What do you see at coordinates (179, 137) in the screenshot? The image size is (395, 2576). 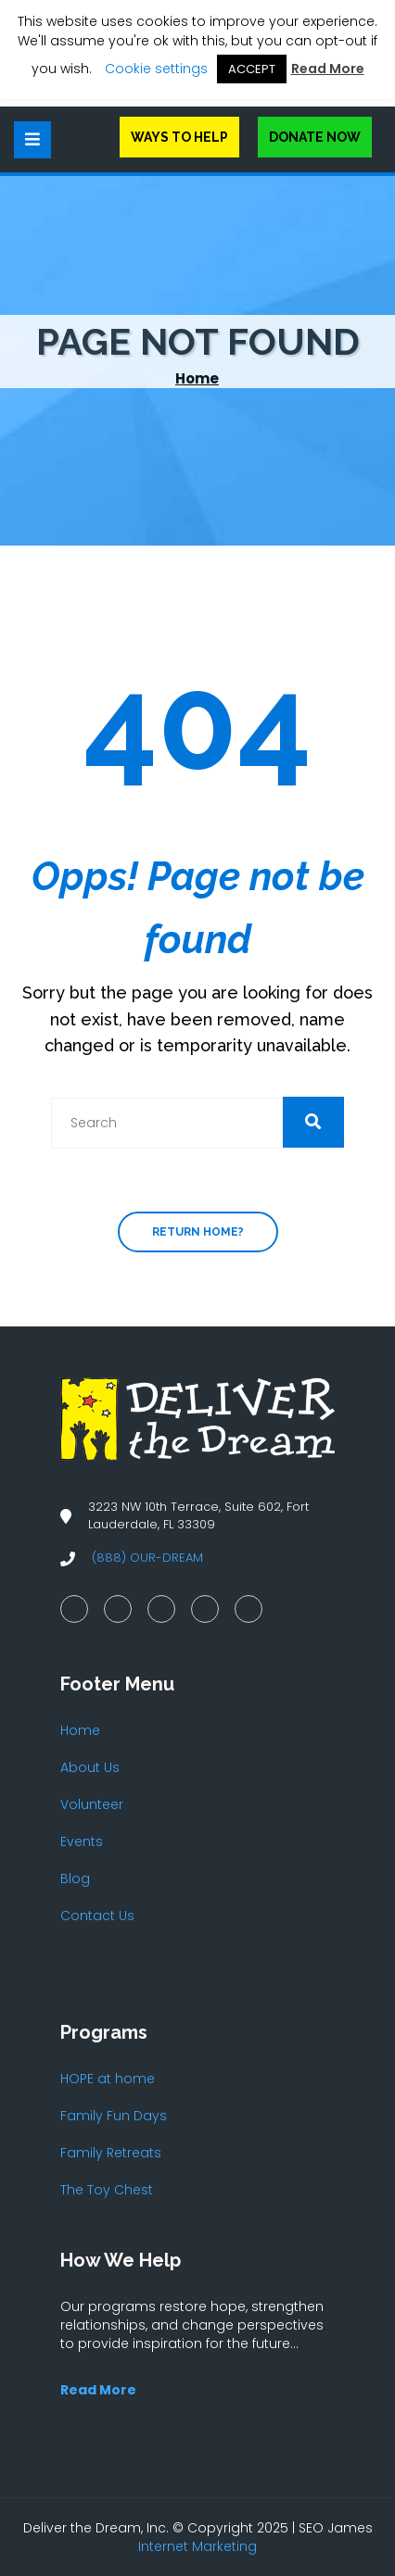 I see `Ways to Help` at bounding box center [179, 137].